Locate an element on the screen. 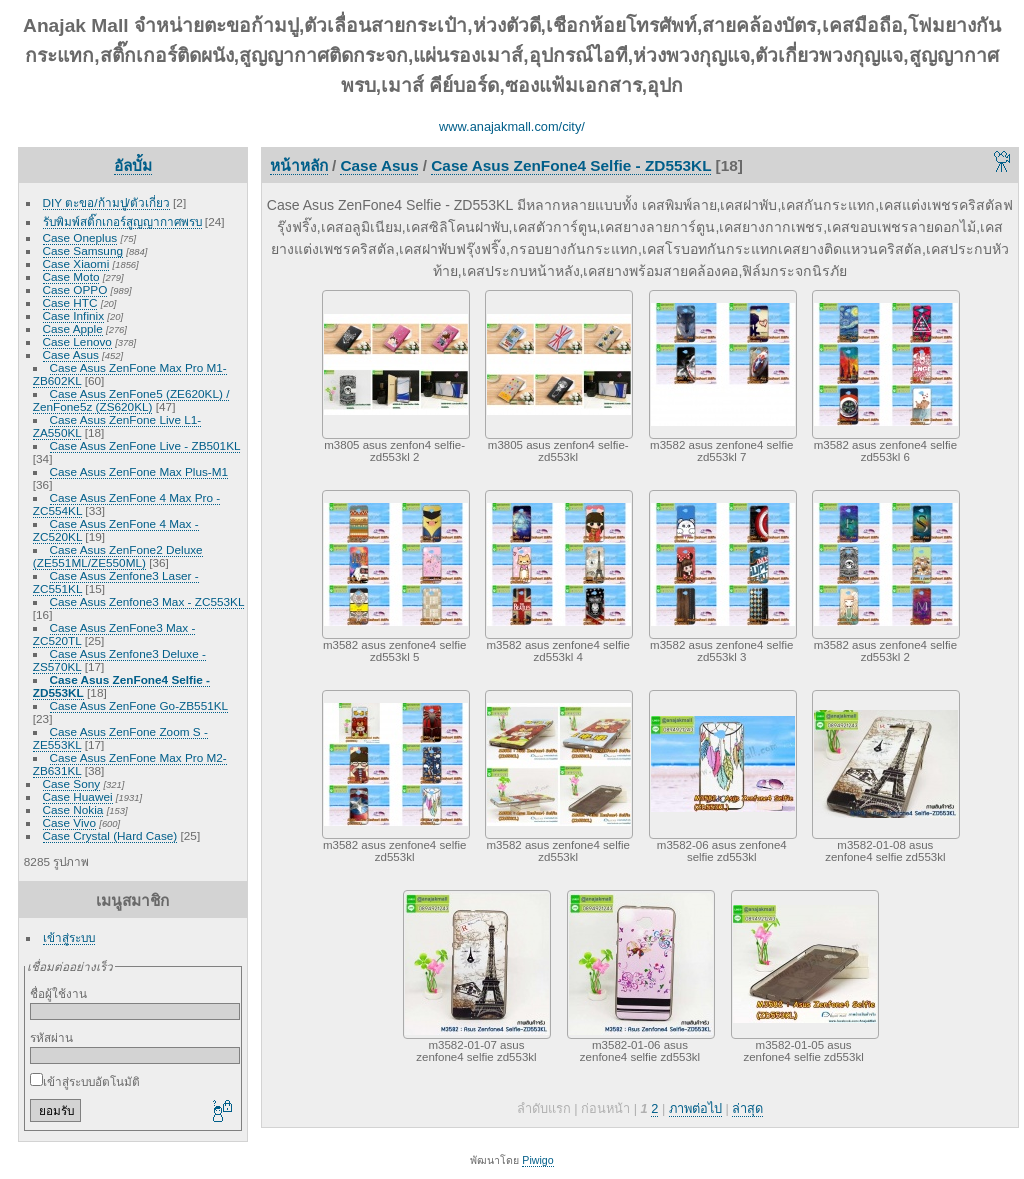 This screenshot has width=1024, height=1179. Case Asus ZenFone3 Max - ZC520TL is located at coordinates (114, 634).